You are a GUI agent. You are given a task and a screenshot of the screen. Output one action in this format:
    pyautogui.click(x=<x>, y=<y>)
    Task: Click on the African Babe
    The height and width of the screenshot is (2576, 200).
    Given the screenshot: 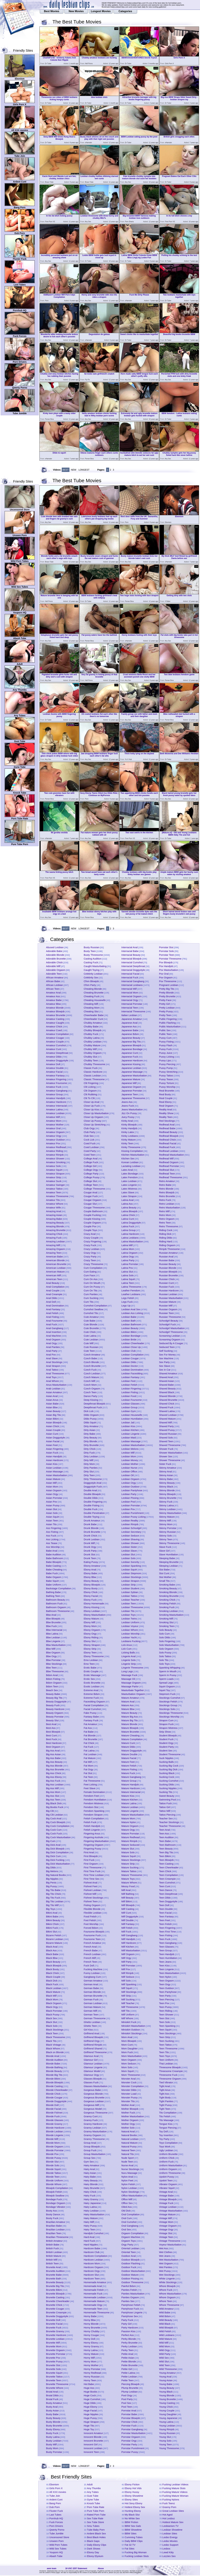 What is the action you would take?
    pyautogui.click(x=53, y=981)
    